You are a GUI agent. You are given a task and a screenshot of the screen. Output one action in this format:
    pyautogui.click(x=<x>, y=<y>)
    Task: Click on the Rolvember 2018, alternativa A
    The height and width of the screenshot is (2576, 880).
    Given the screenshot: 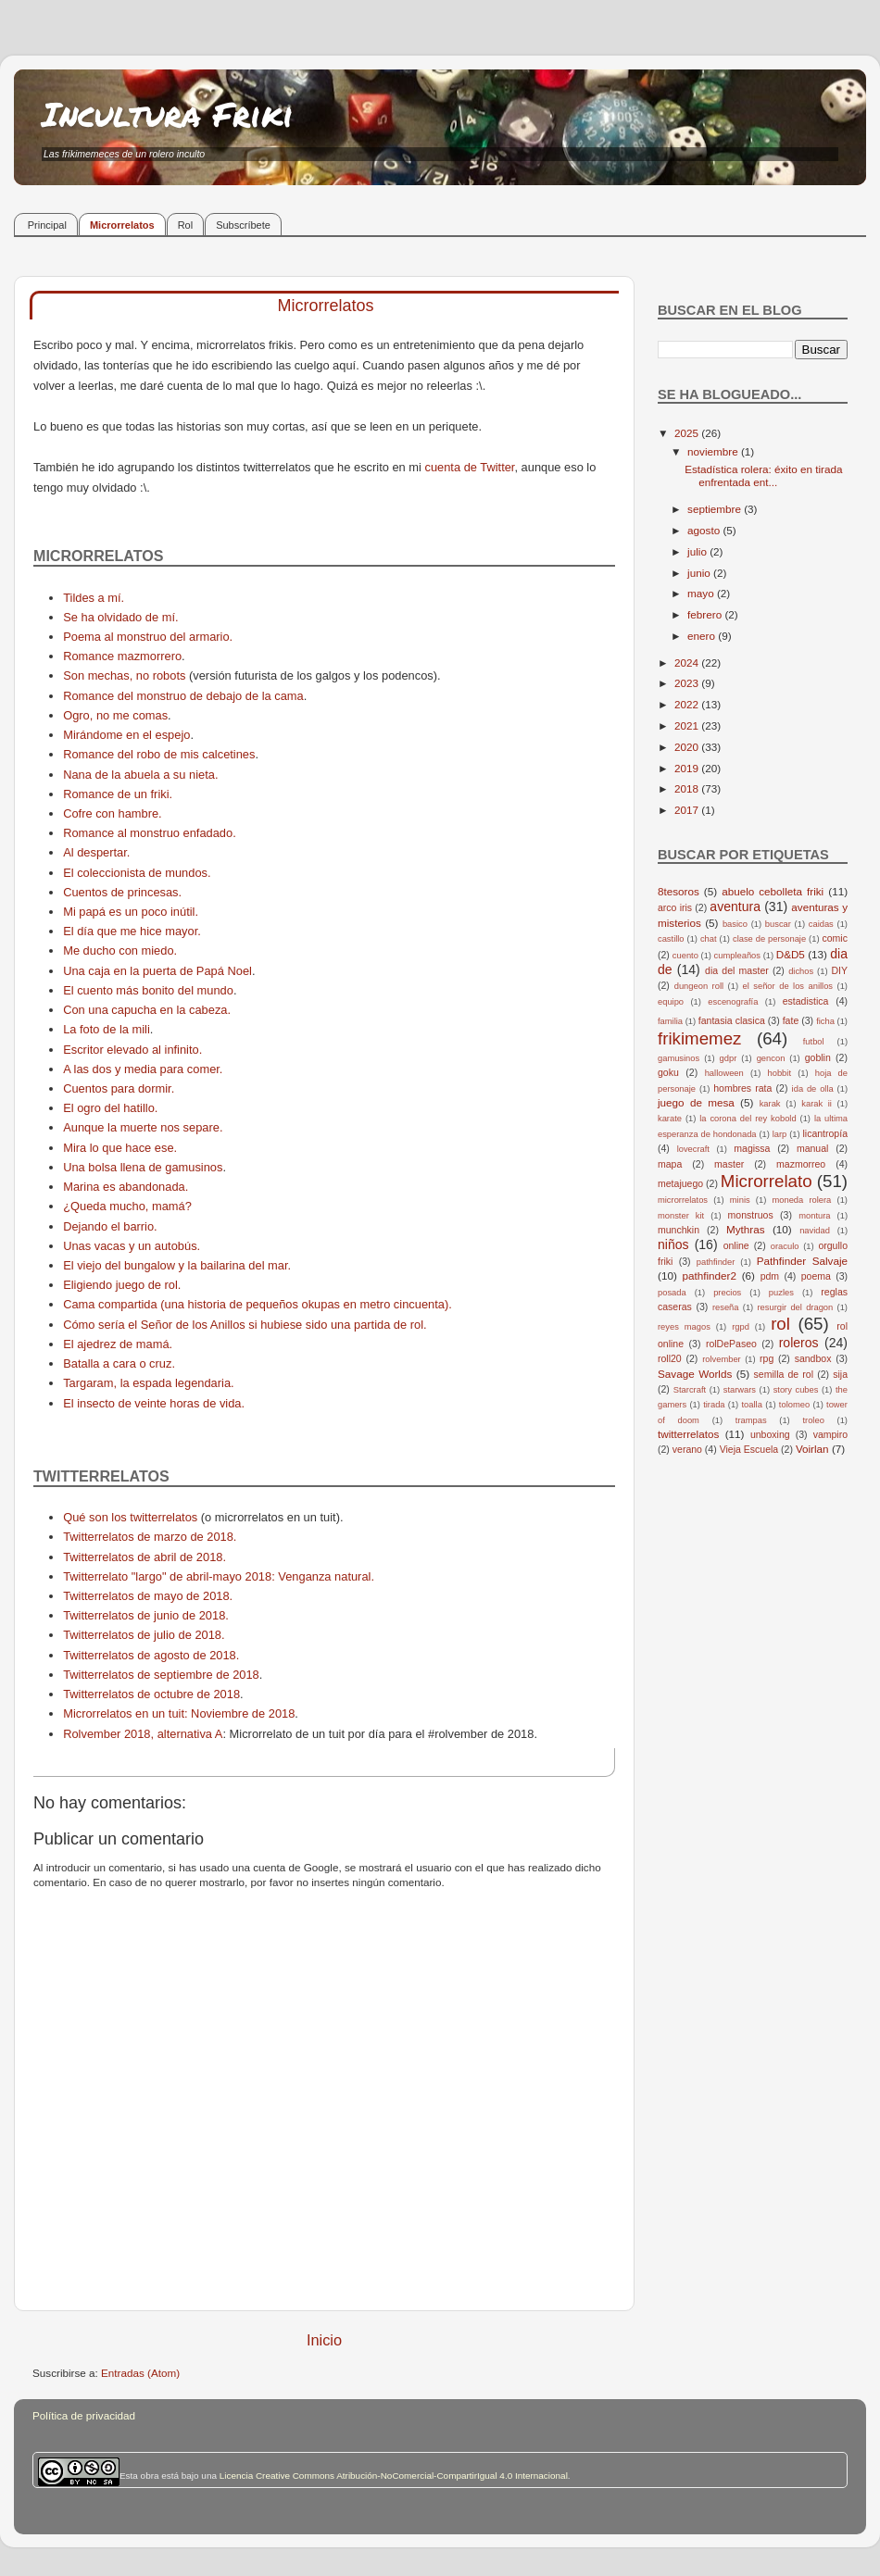 What is the action you would take?
    pyautogui.click(x=142, y=1734)
    